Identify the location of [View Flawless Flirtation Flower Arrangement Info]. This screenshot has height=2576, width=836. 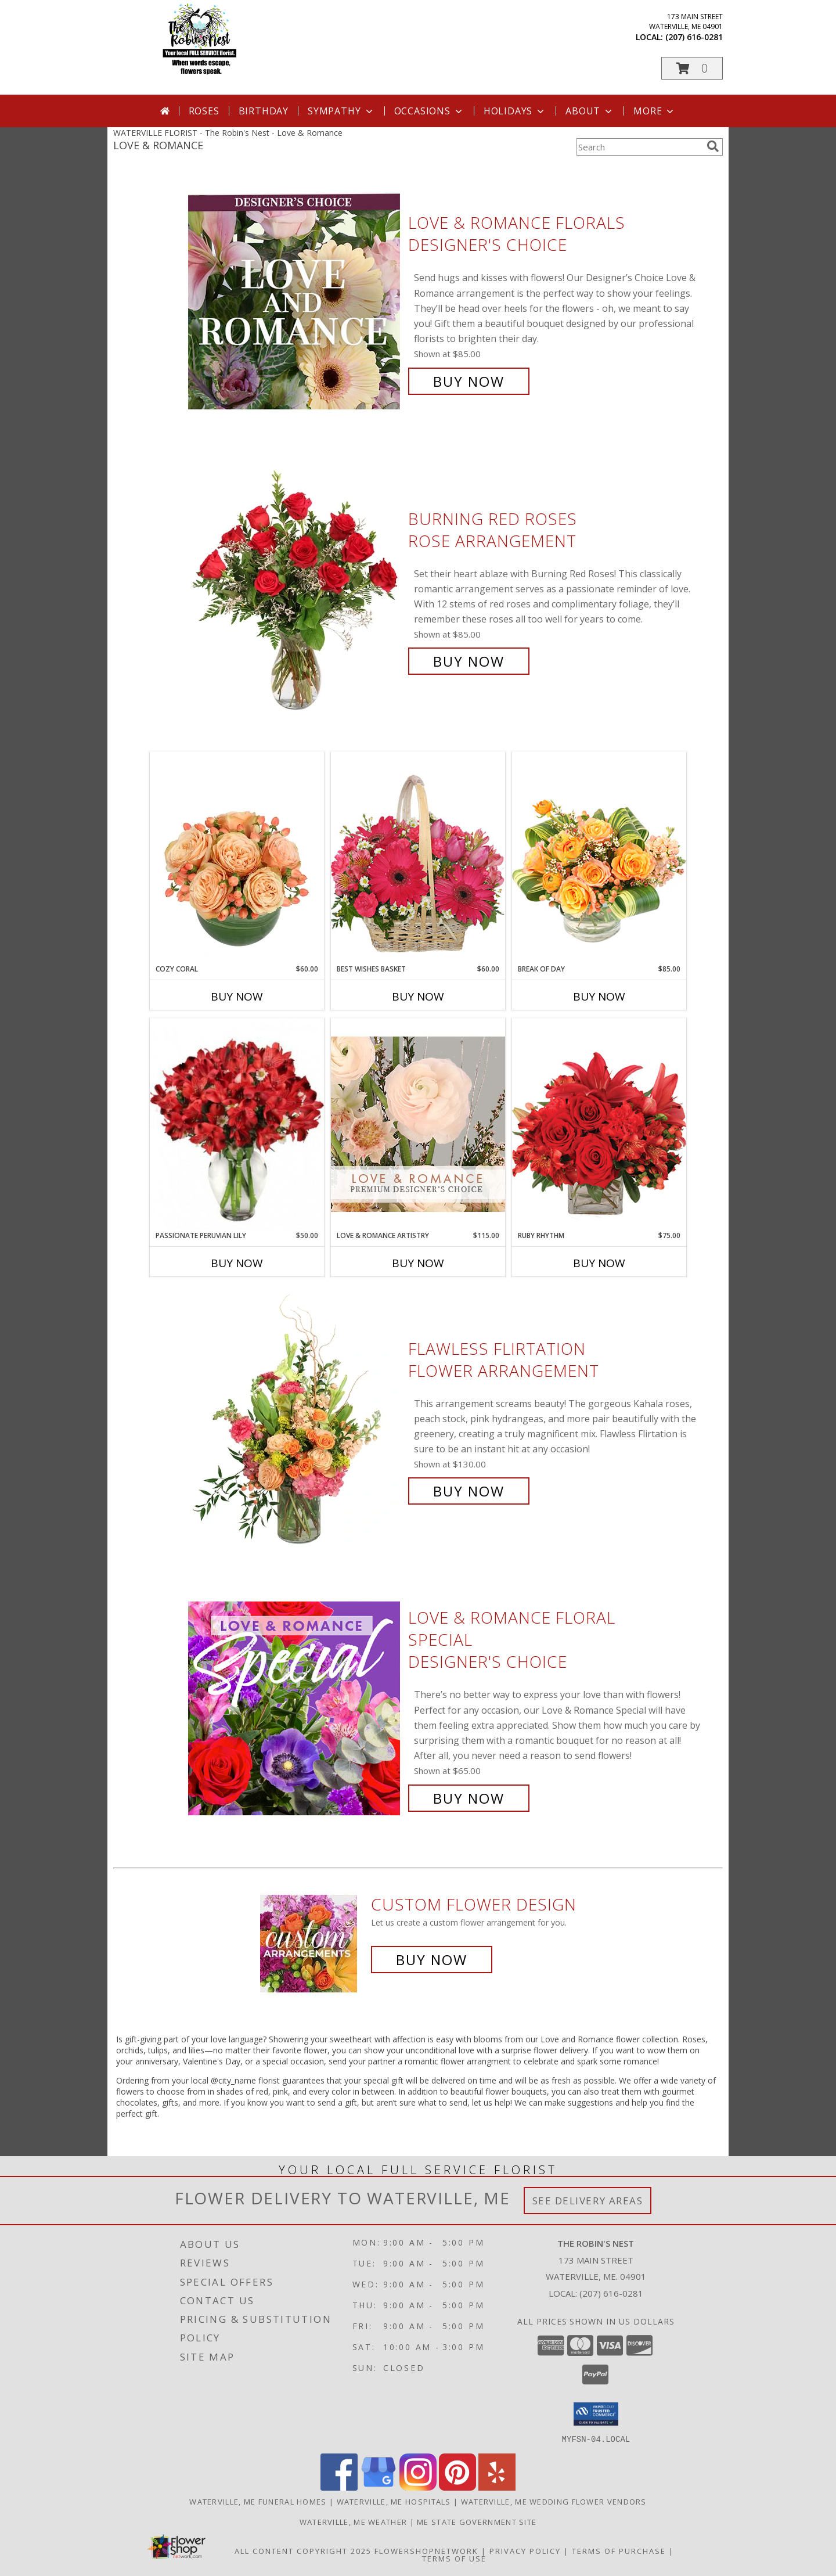
(295, 1420).